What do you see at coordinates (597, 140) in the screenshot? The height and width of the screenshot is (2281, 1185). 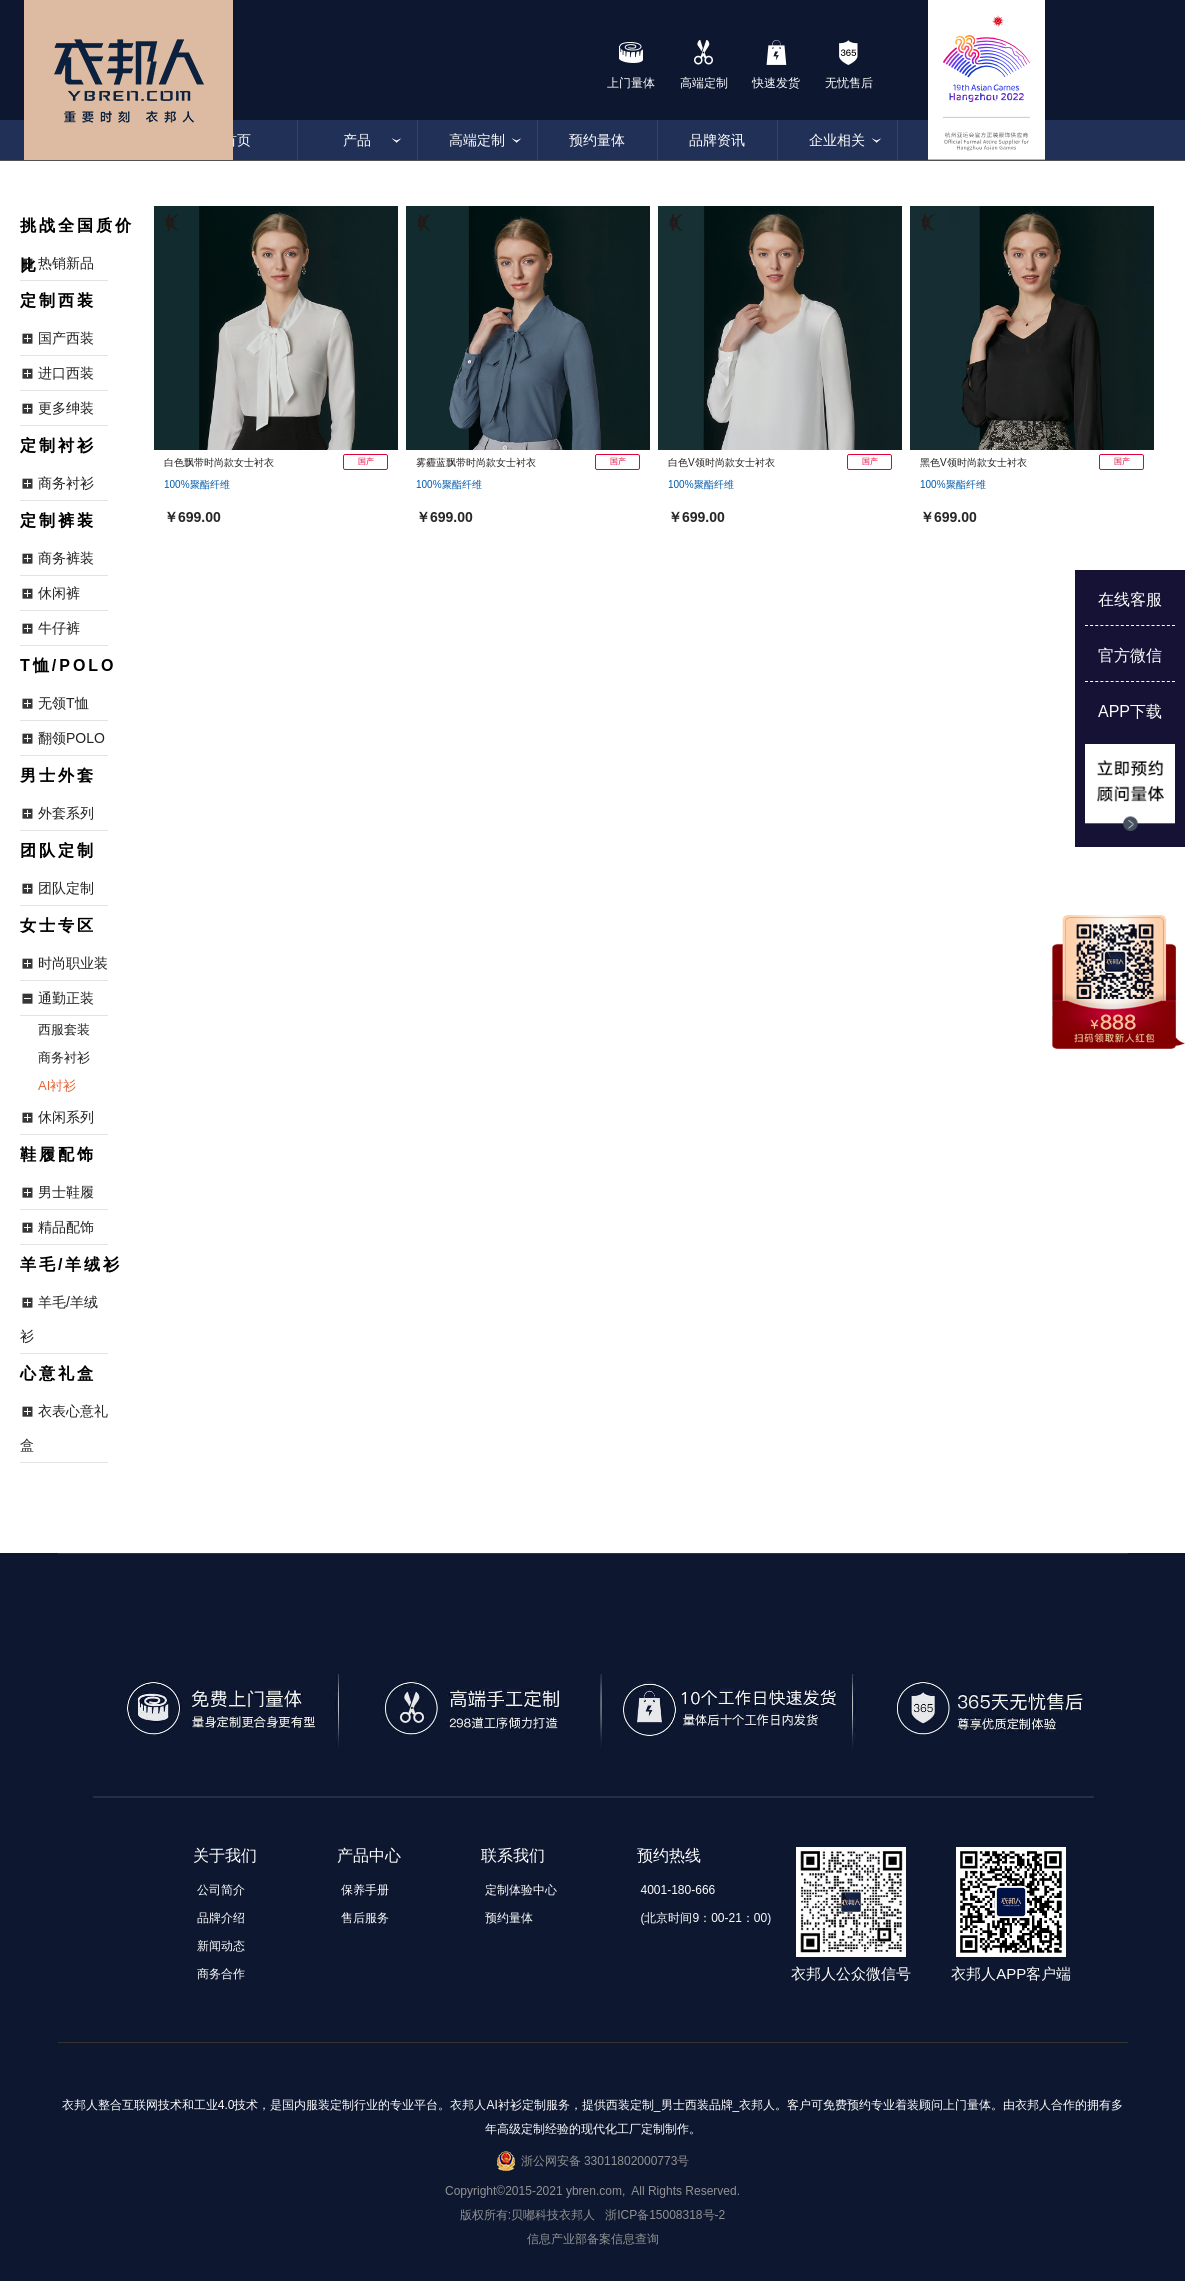 I see `预约量体` at bounding box center [597, 140].